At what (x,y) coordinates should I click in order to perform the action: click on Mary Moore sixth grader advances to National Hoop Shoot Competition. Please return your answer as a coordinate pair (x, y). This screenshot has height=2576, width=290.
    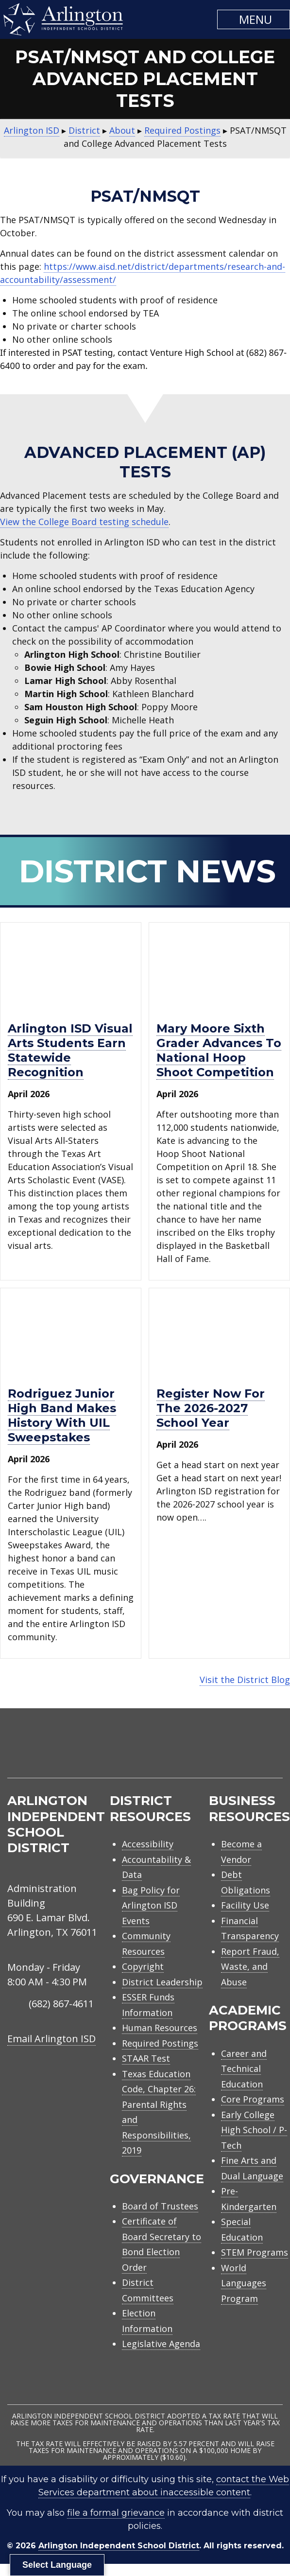
    Looking at the image, I should click on (218, 1050).